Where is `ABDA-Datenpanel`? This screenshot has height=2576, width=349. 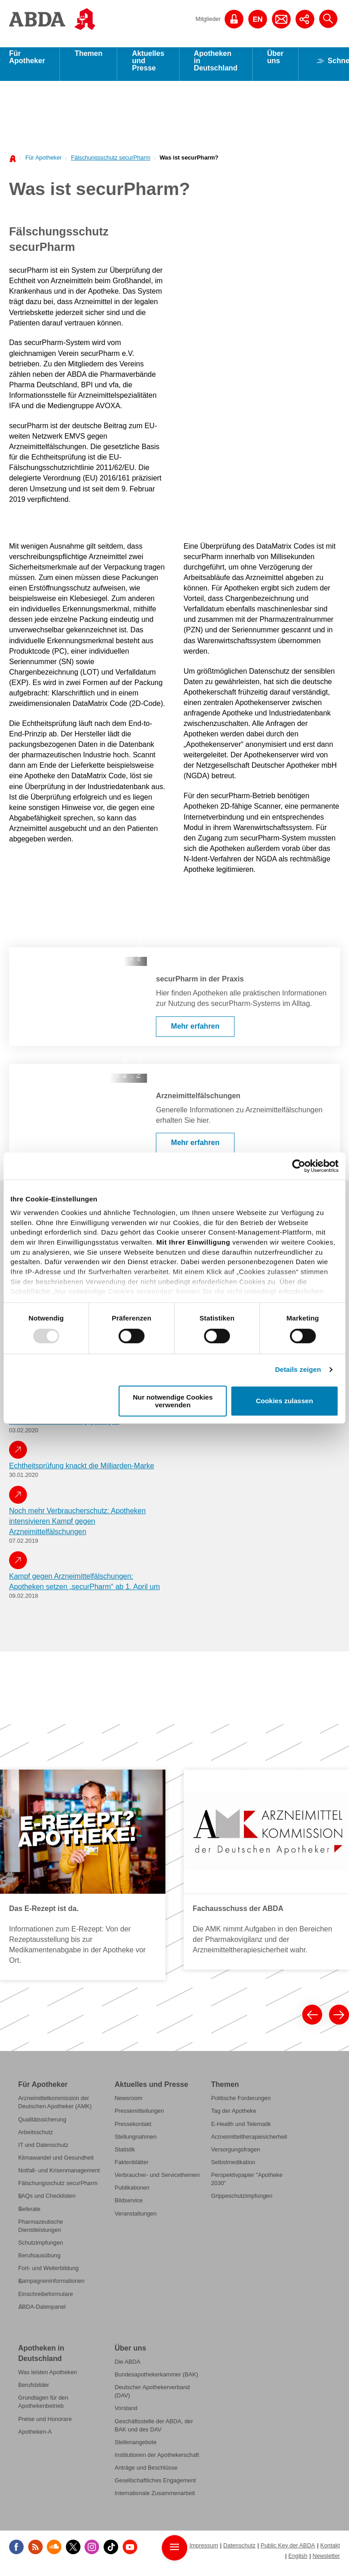
ABDA-Datenpanel is located at coordinates (41, 2313).